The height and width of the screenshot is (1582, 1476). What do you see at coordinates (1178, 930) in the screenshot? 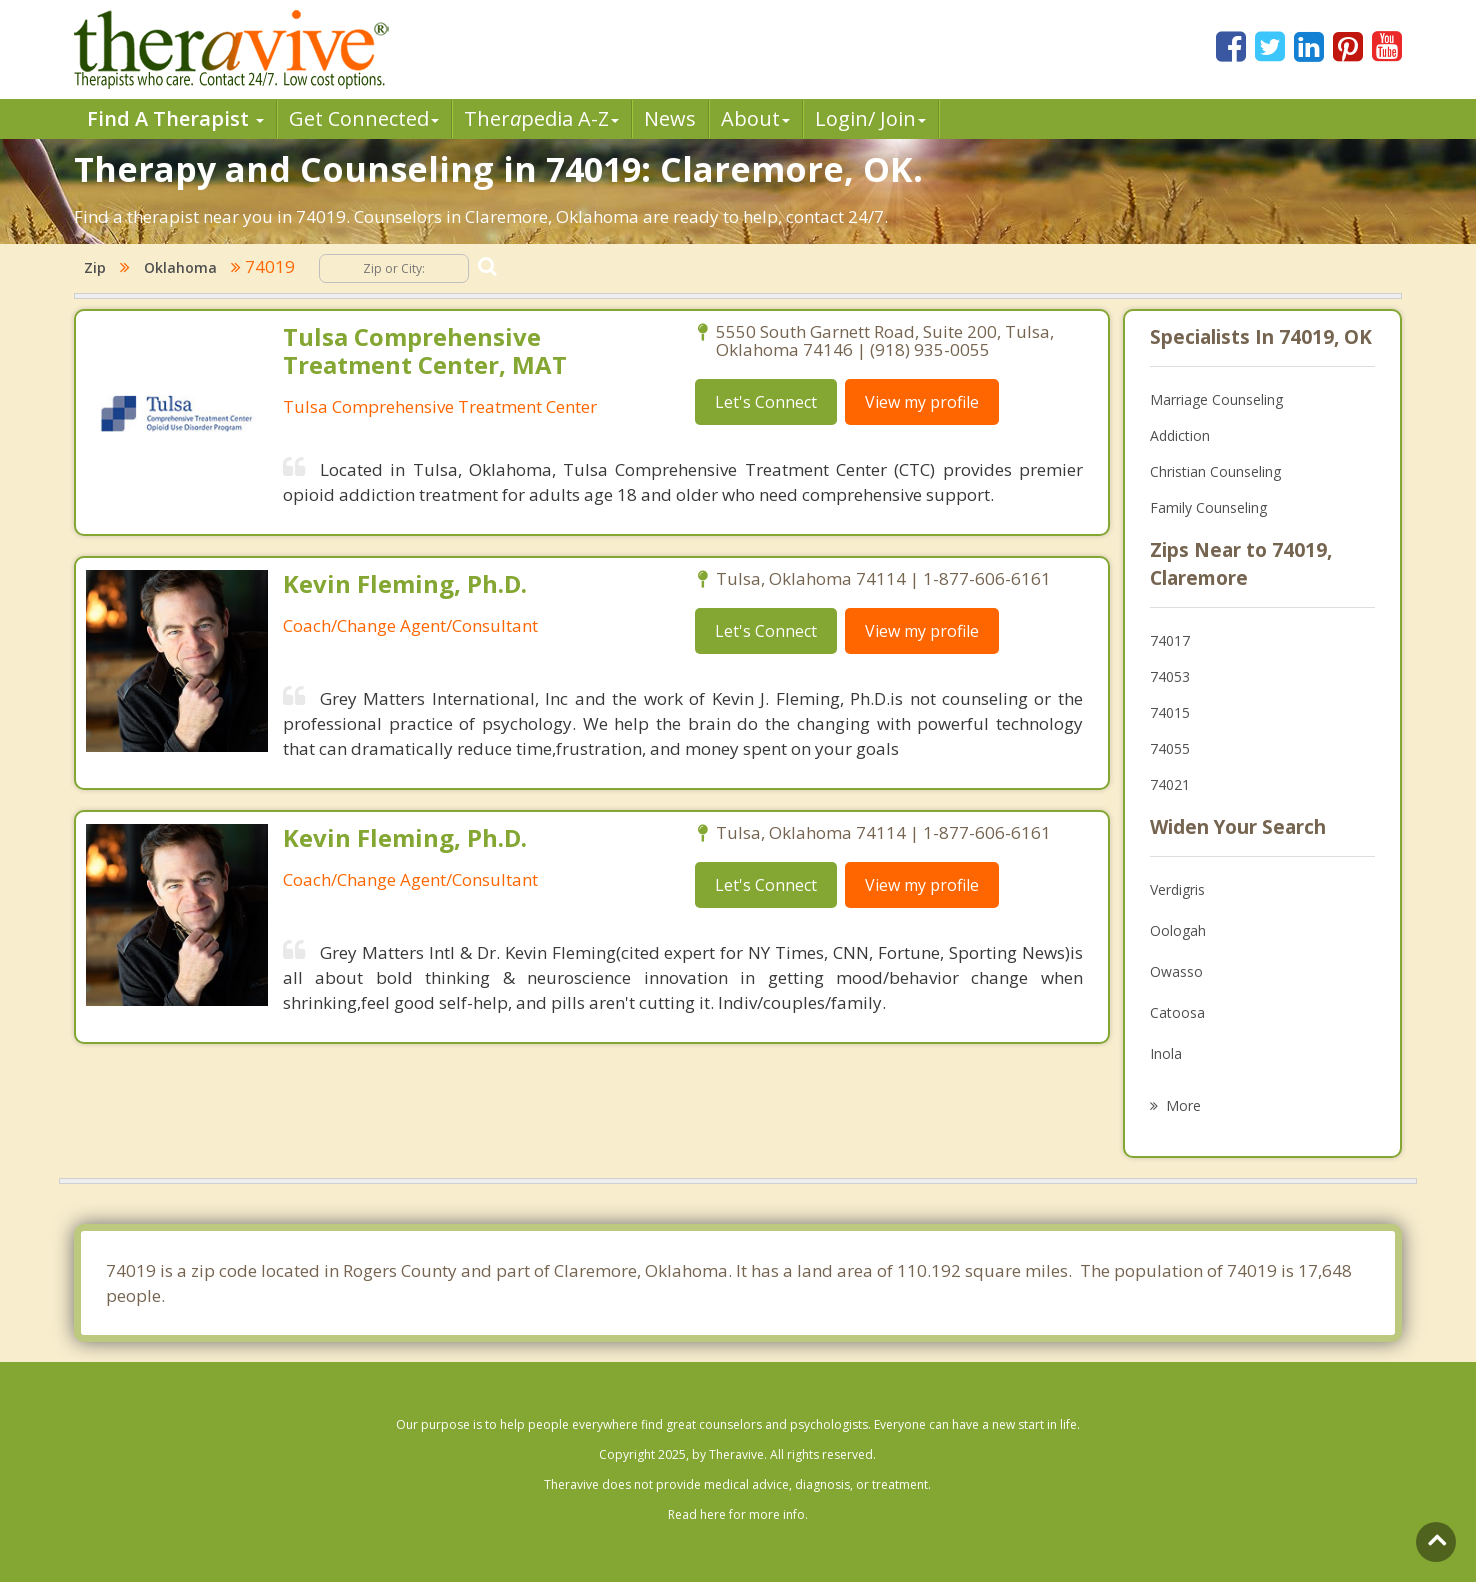
I see `Oologah` at bounding box center [1178, 930].